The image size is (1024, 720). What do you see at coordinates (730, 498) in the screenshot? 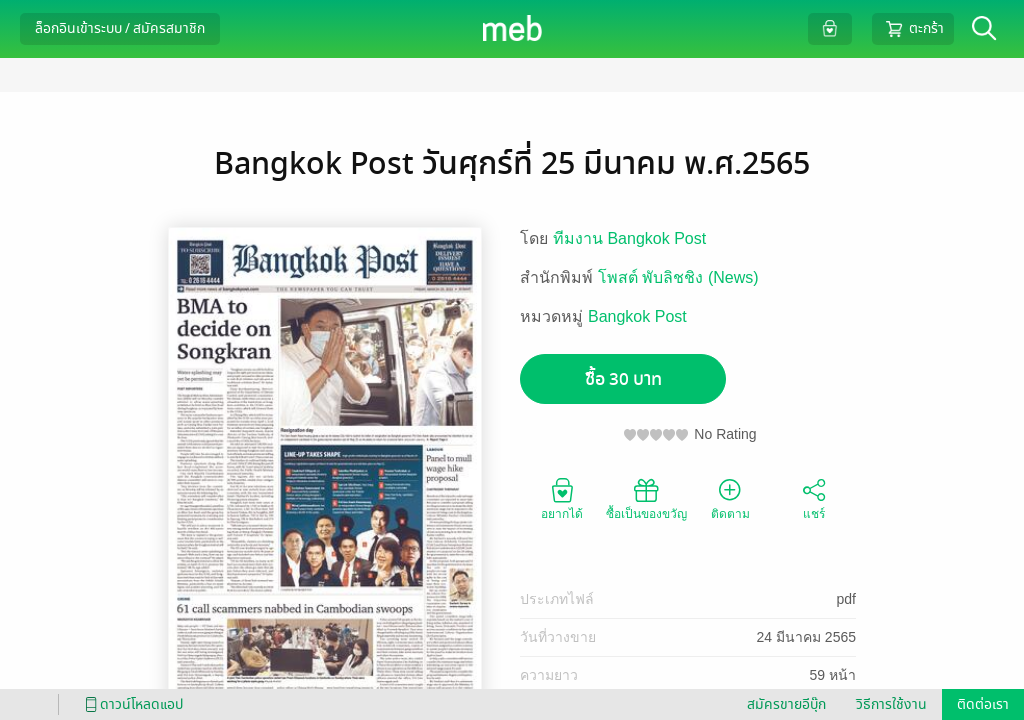
I see `ติดตาม` at bounding box center [730, 498].